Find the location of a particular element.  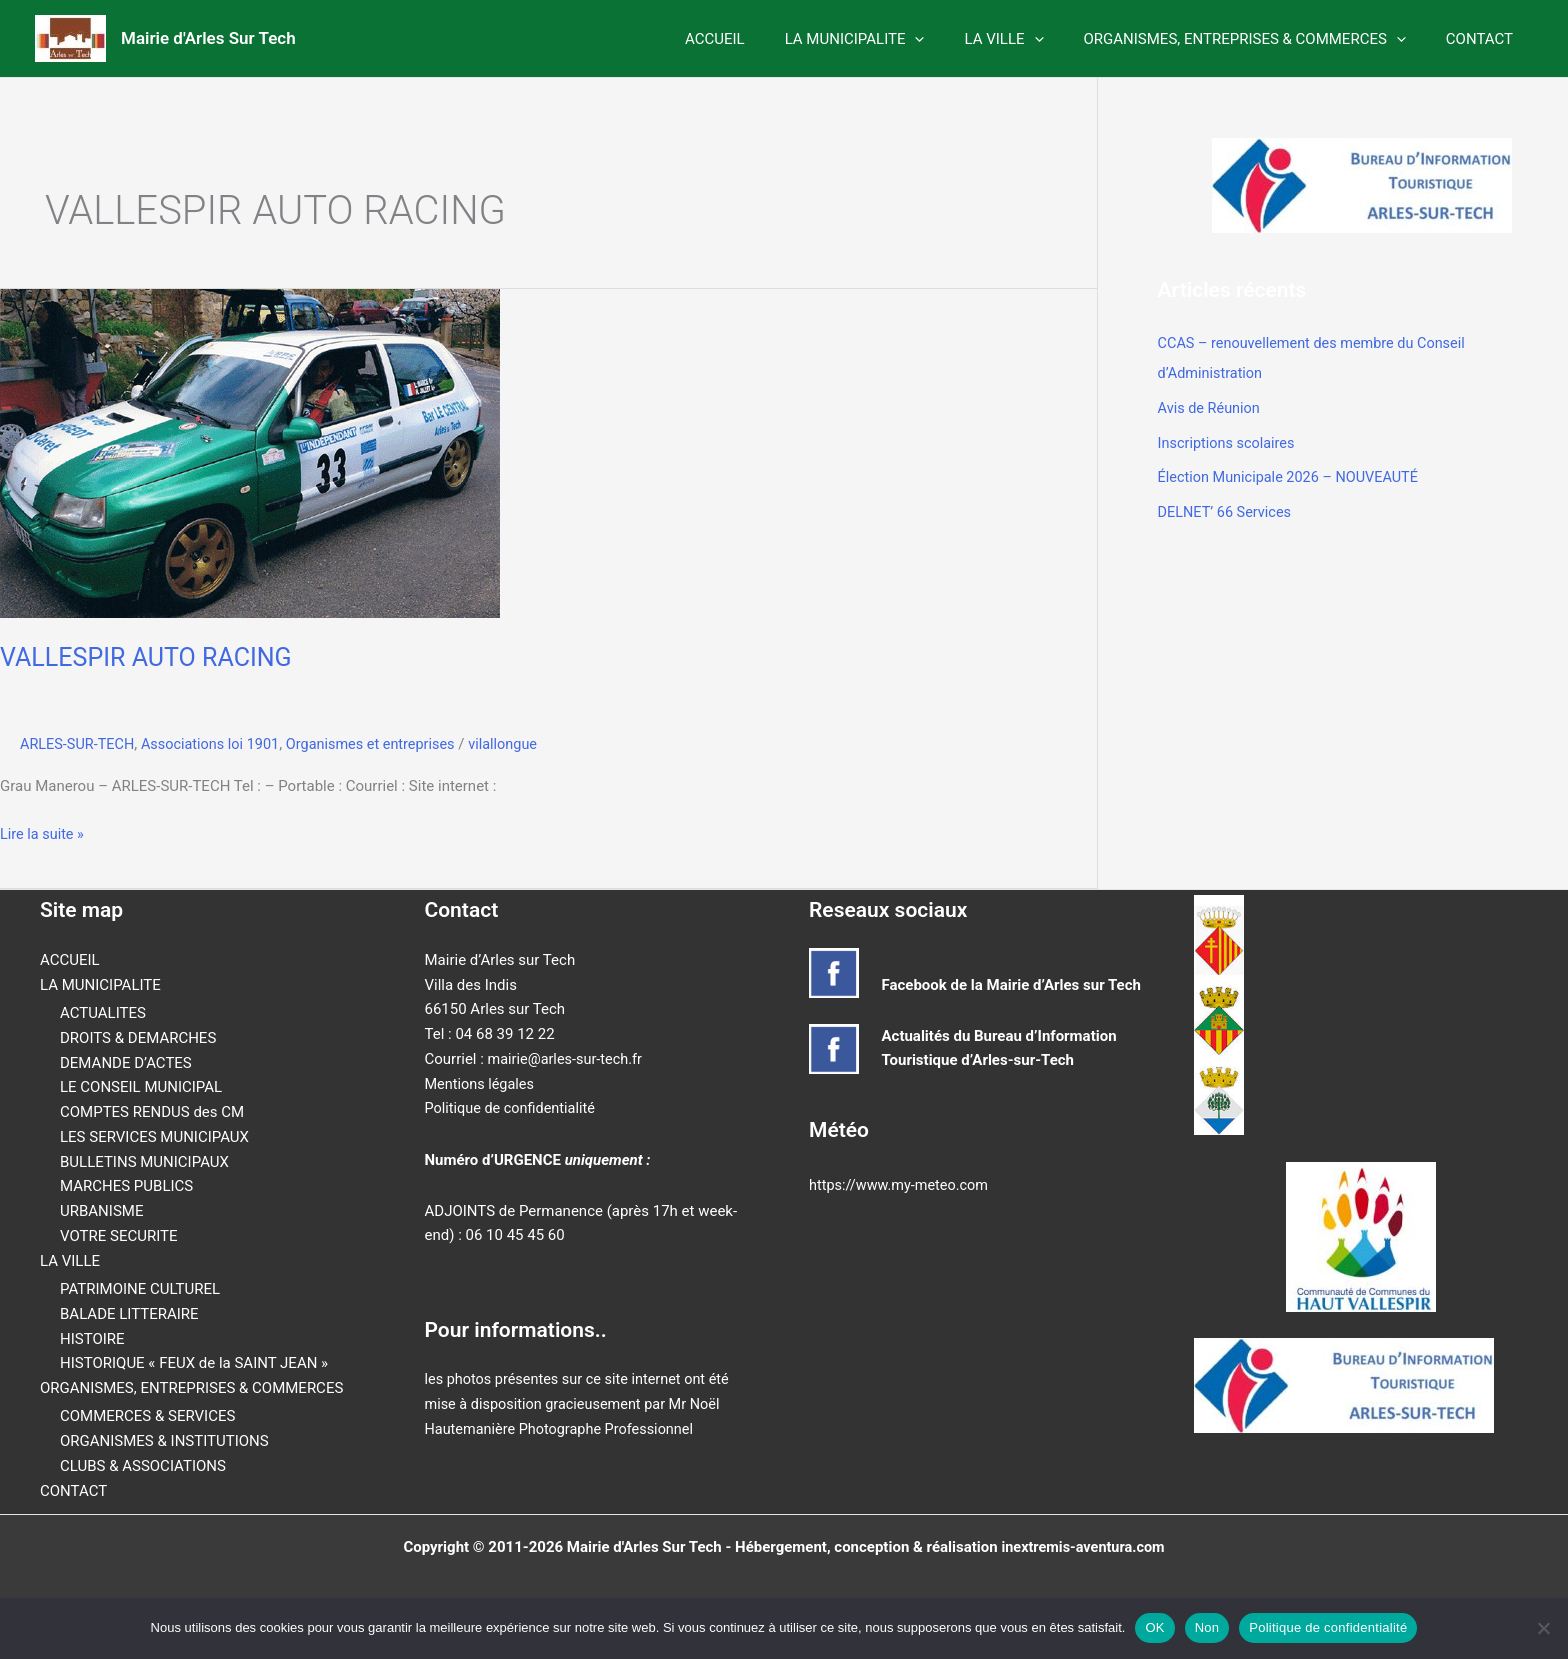

HISTORIQUE « FEUX de la SAINT JEAN » is located at coordinates (194, 1363).